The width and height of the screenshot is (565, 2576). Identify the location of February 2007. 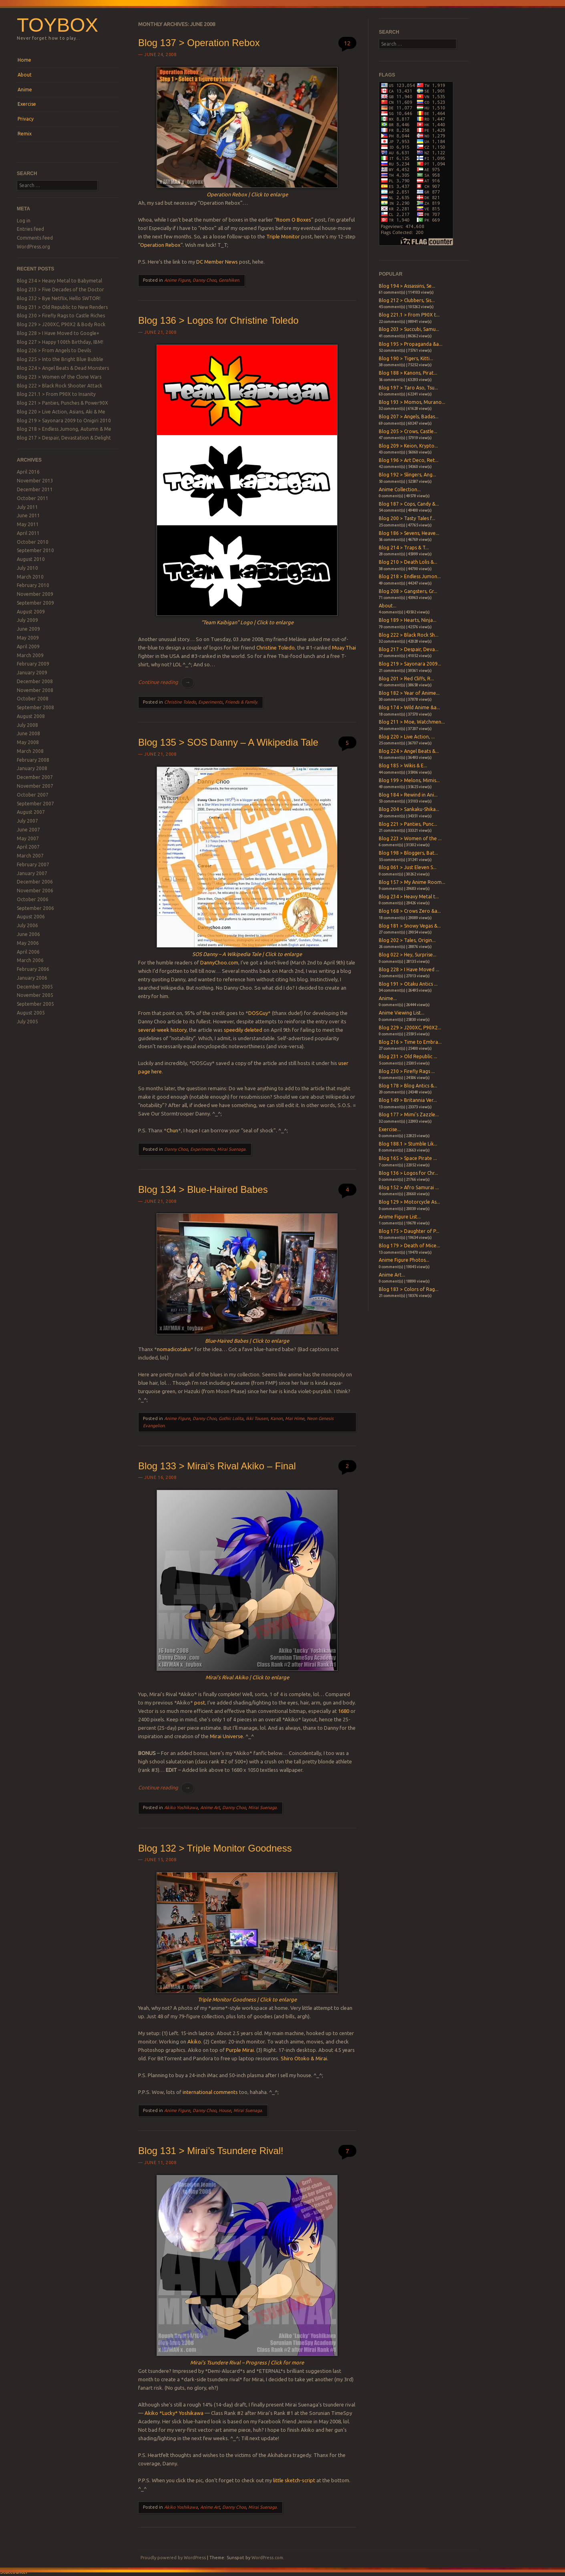
(33, 864).